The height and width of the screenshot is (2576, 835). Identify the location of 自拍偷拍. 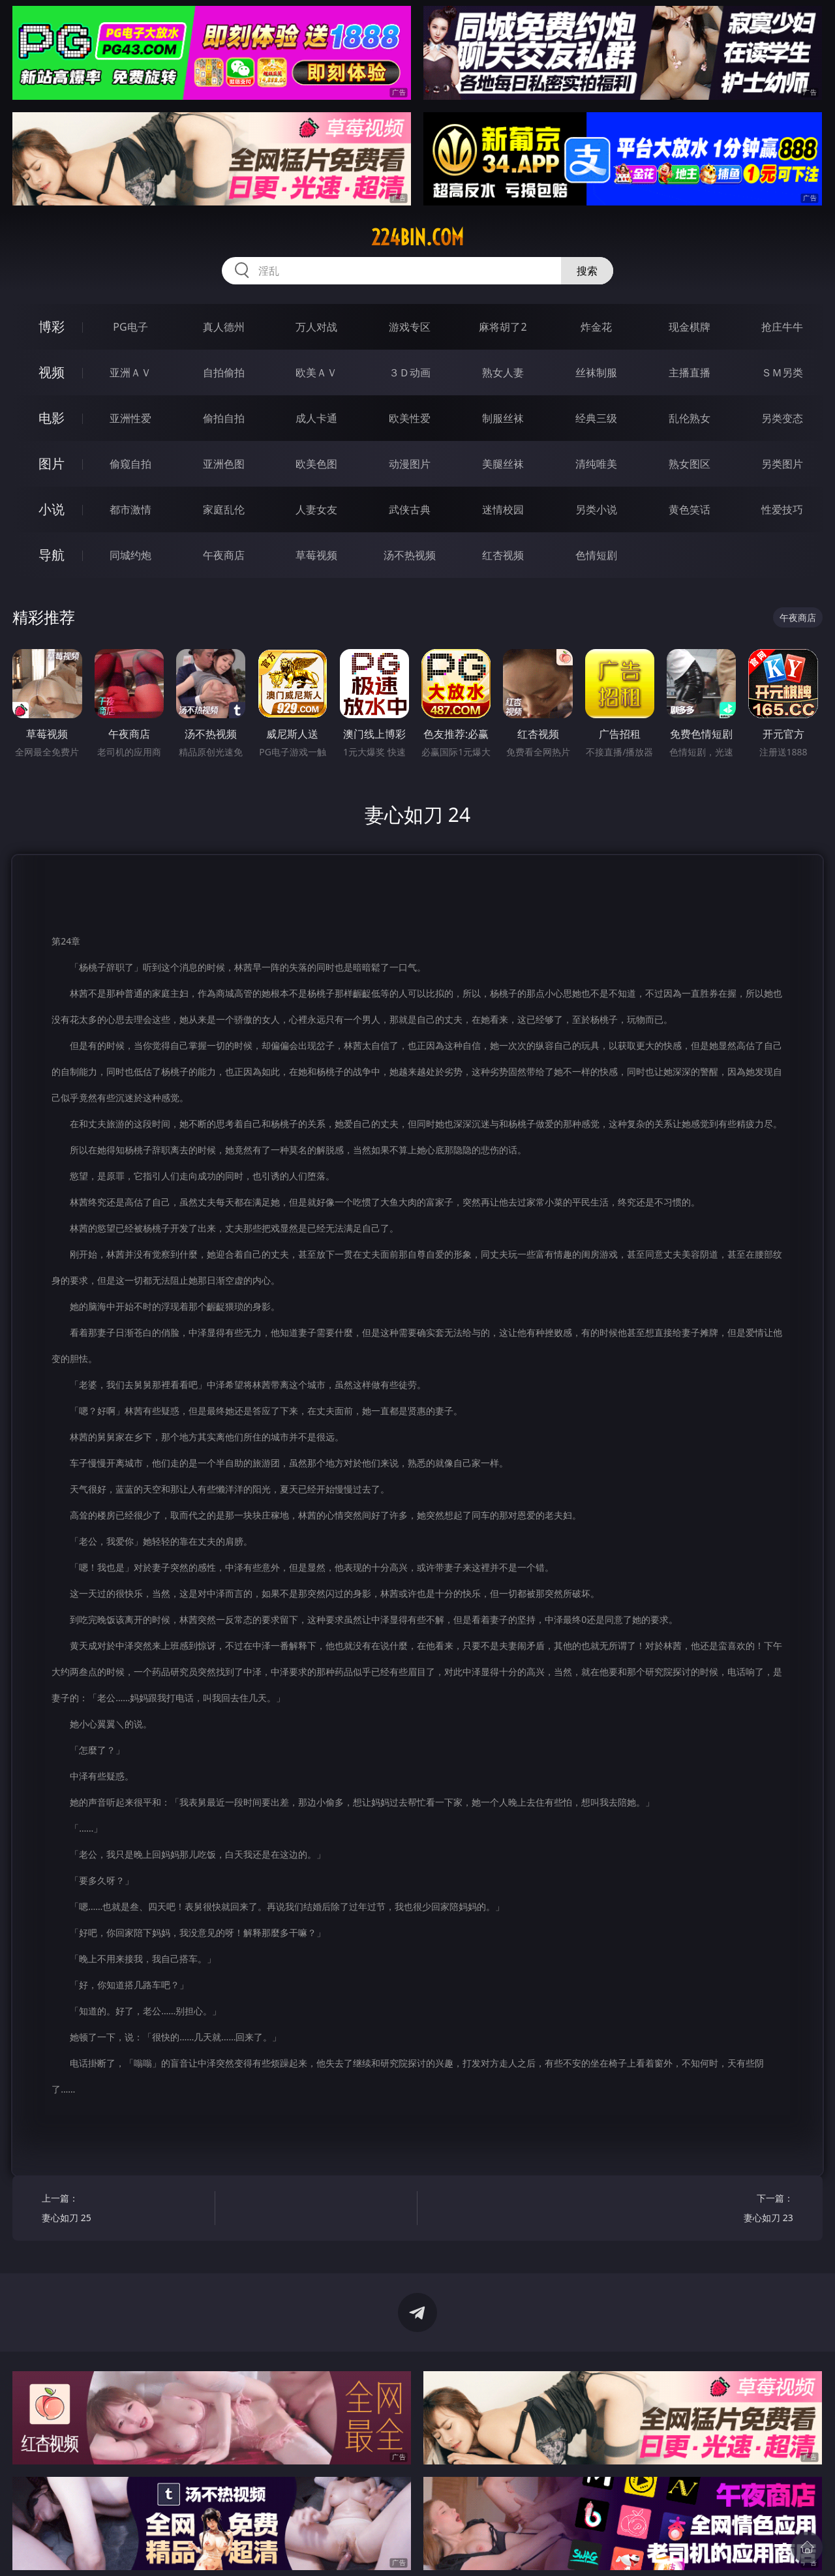
(224, 372).